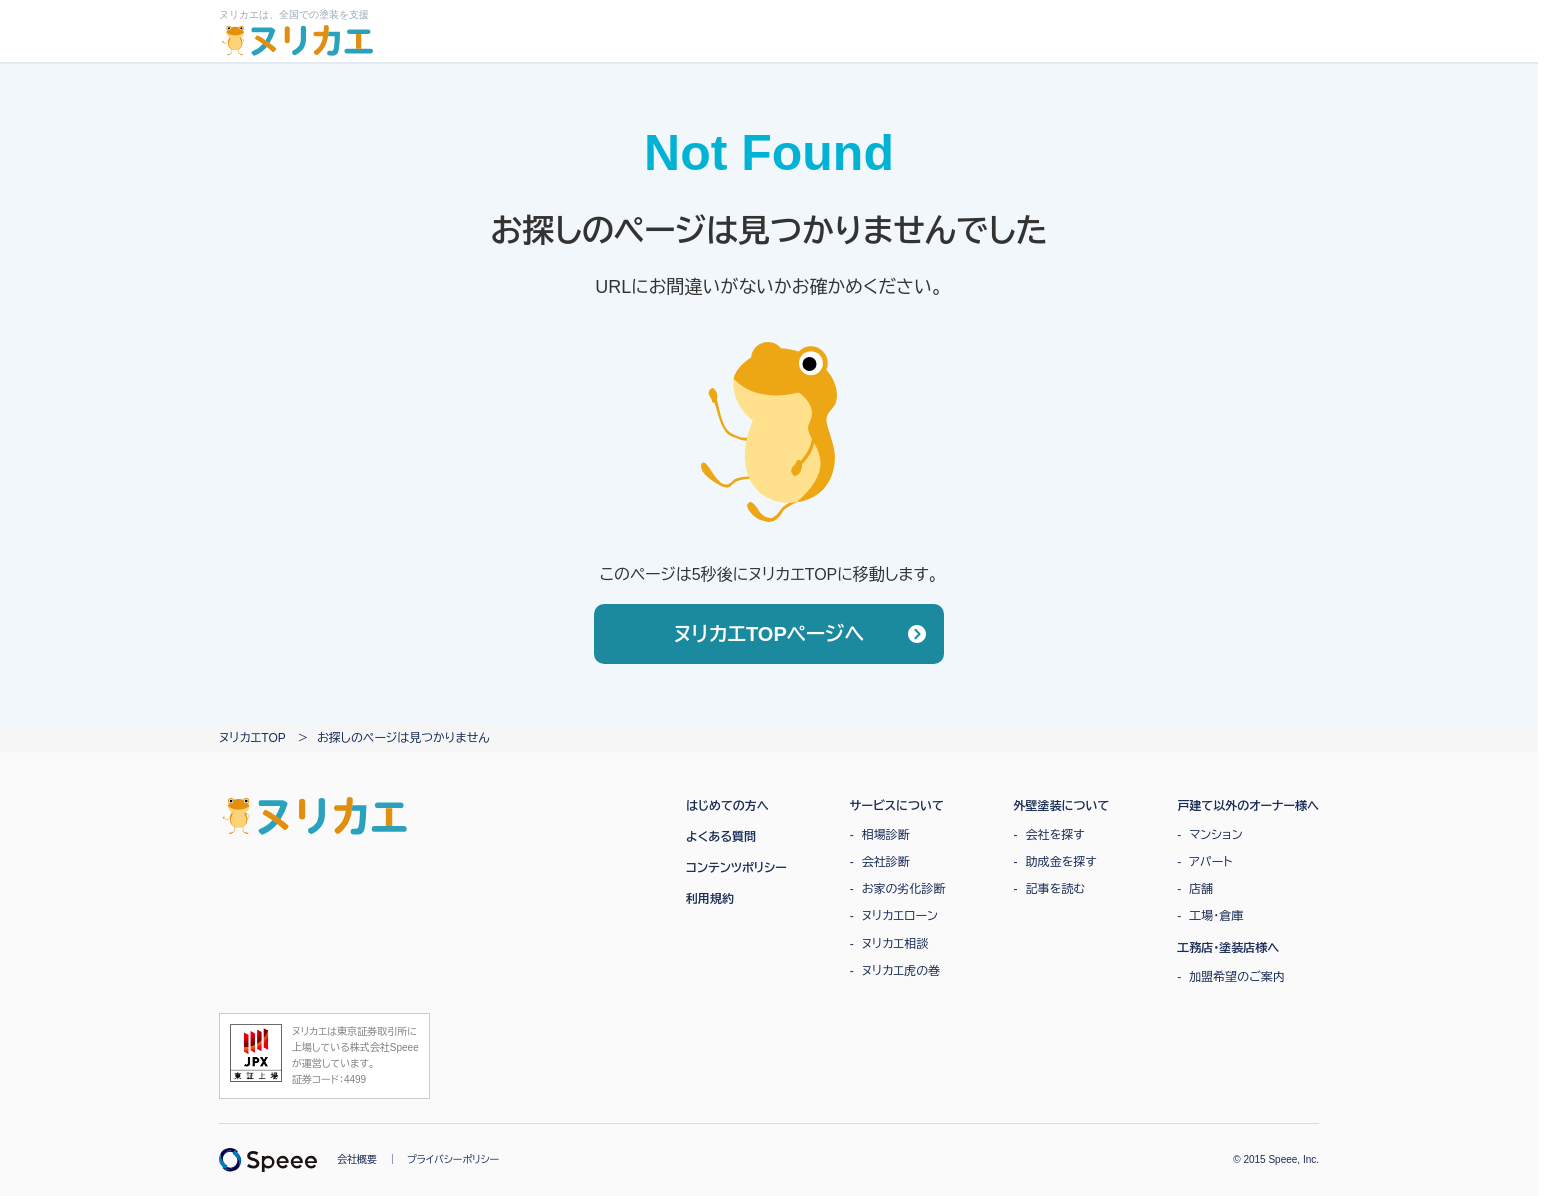 The height and width of the screenshot is (1196, 1553). Describe the element at coordinates (895, 944) in the screenshot. I see `ヌリカエ相談` at that location.